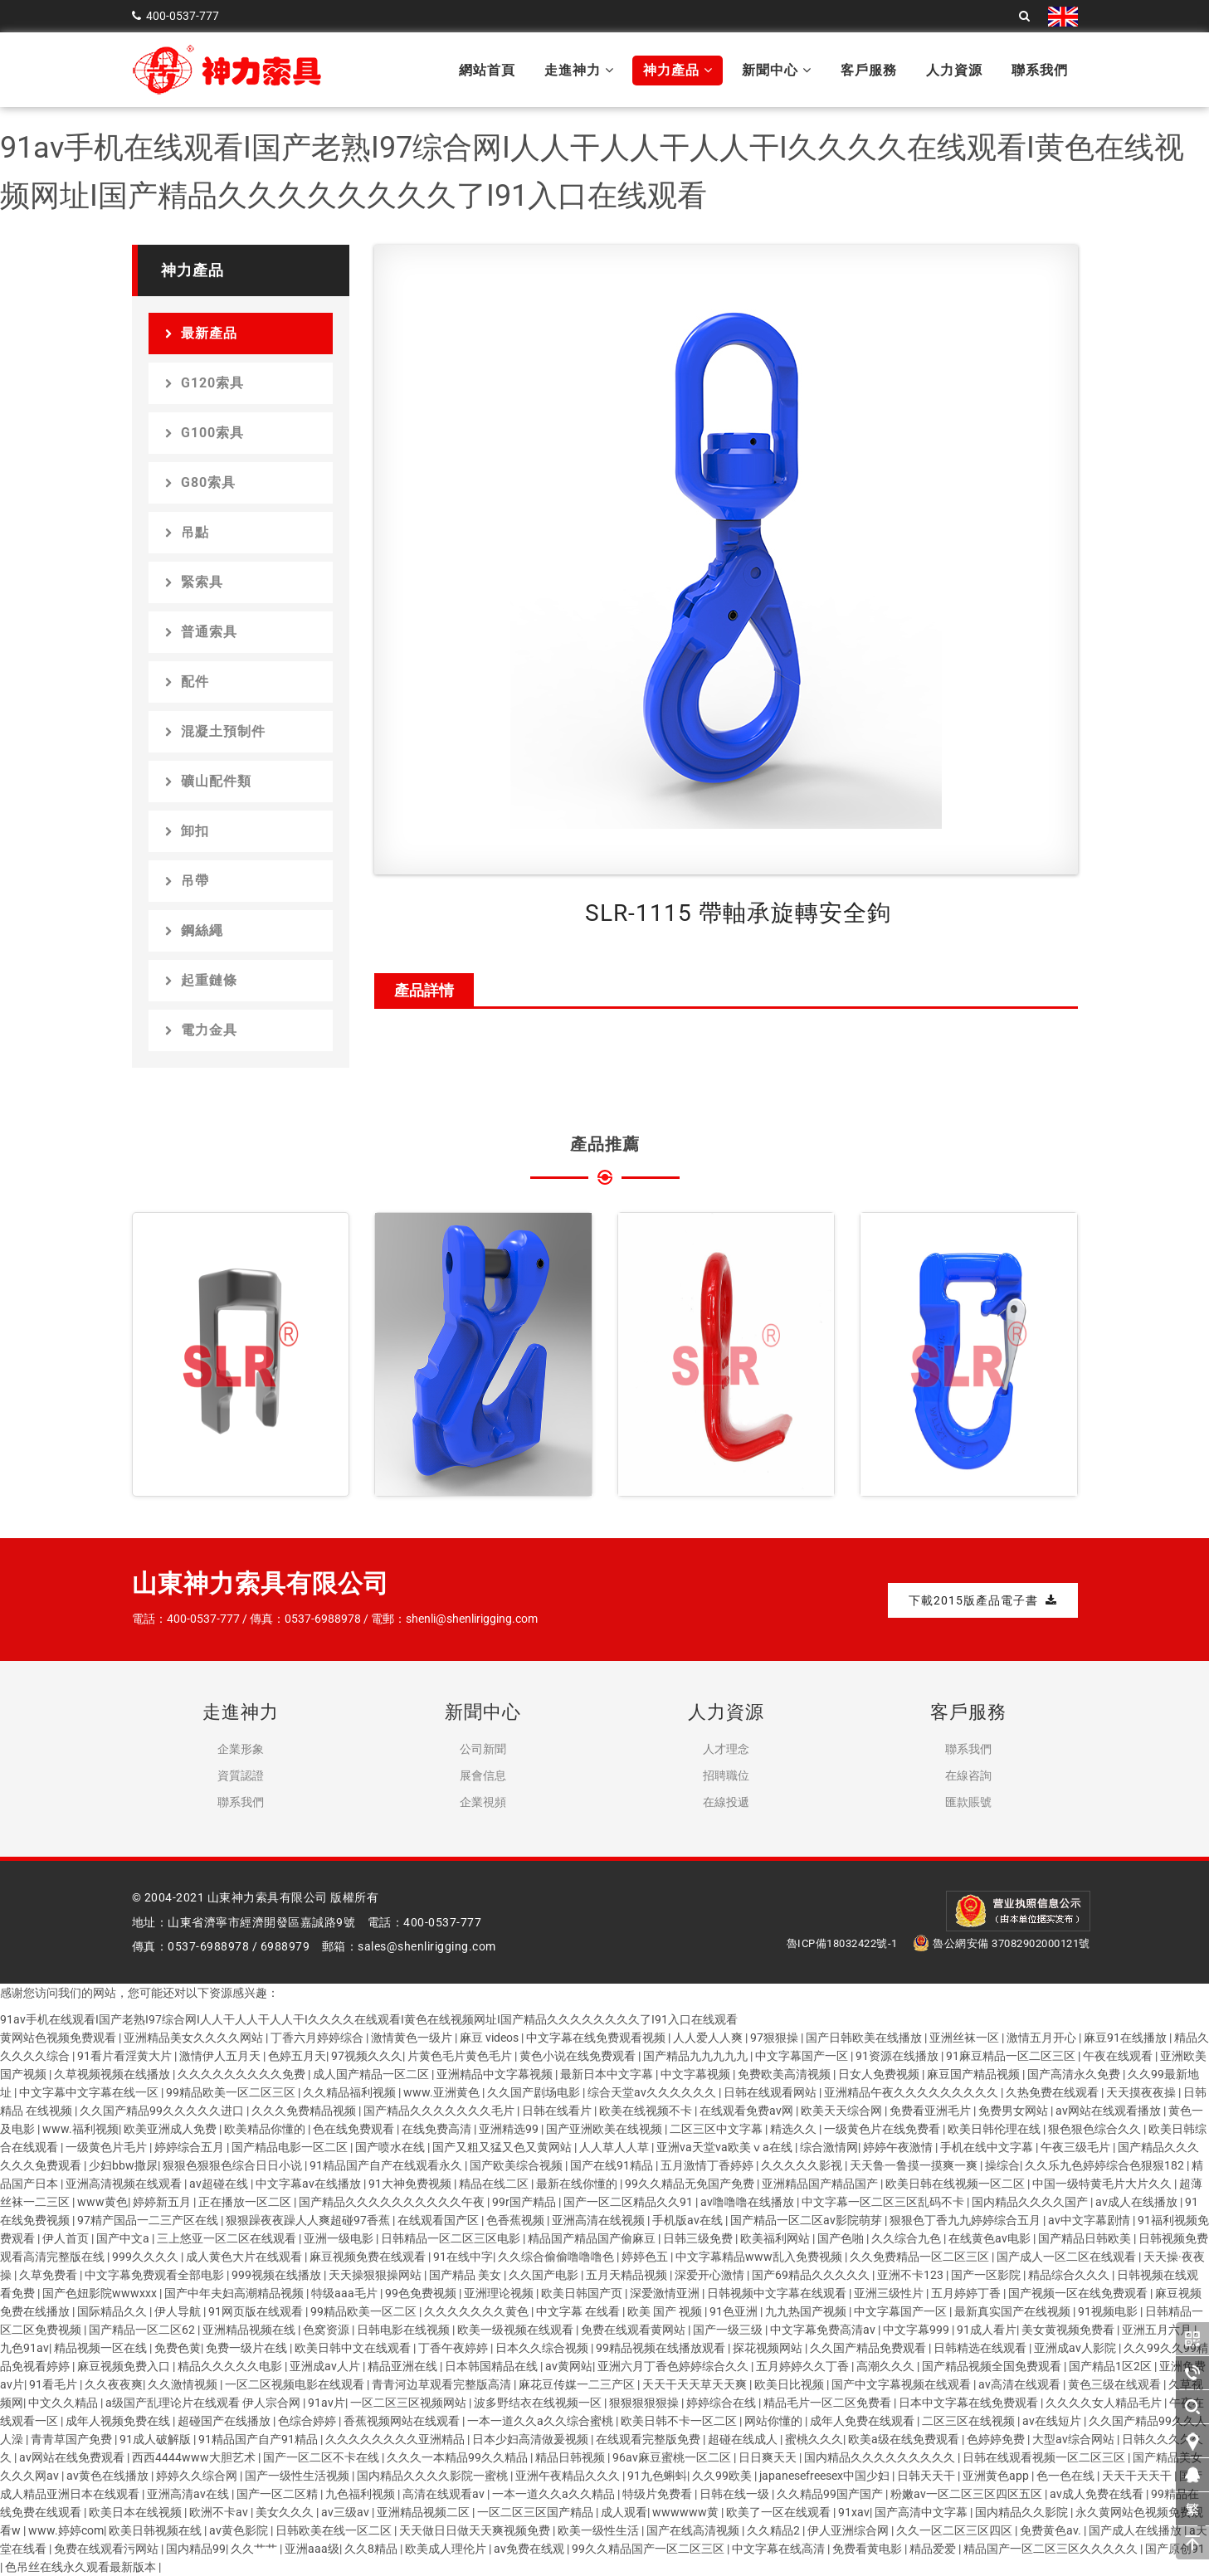 The width and height of the screenshot is (1209, 2576). Describe the element at coordinates (1109, 2110) in the screenshot. I see `av网站在线观看播放` at that location.